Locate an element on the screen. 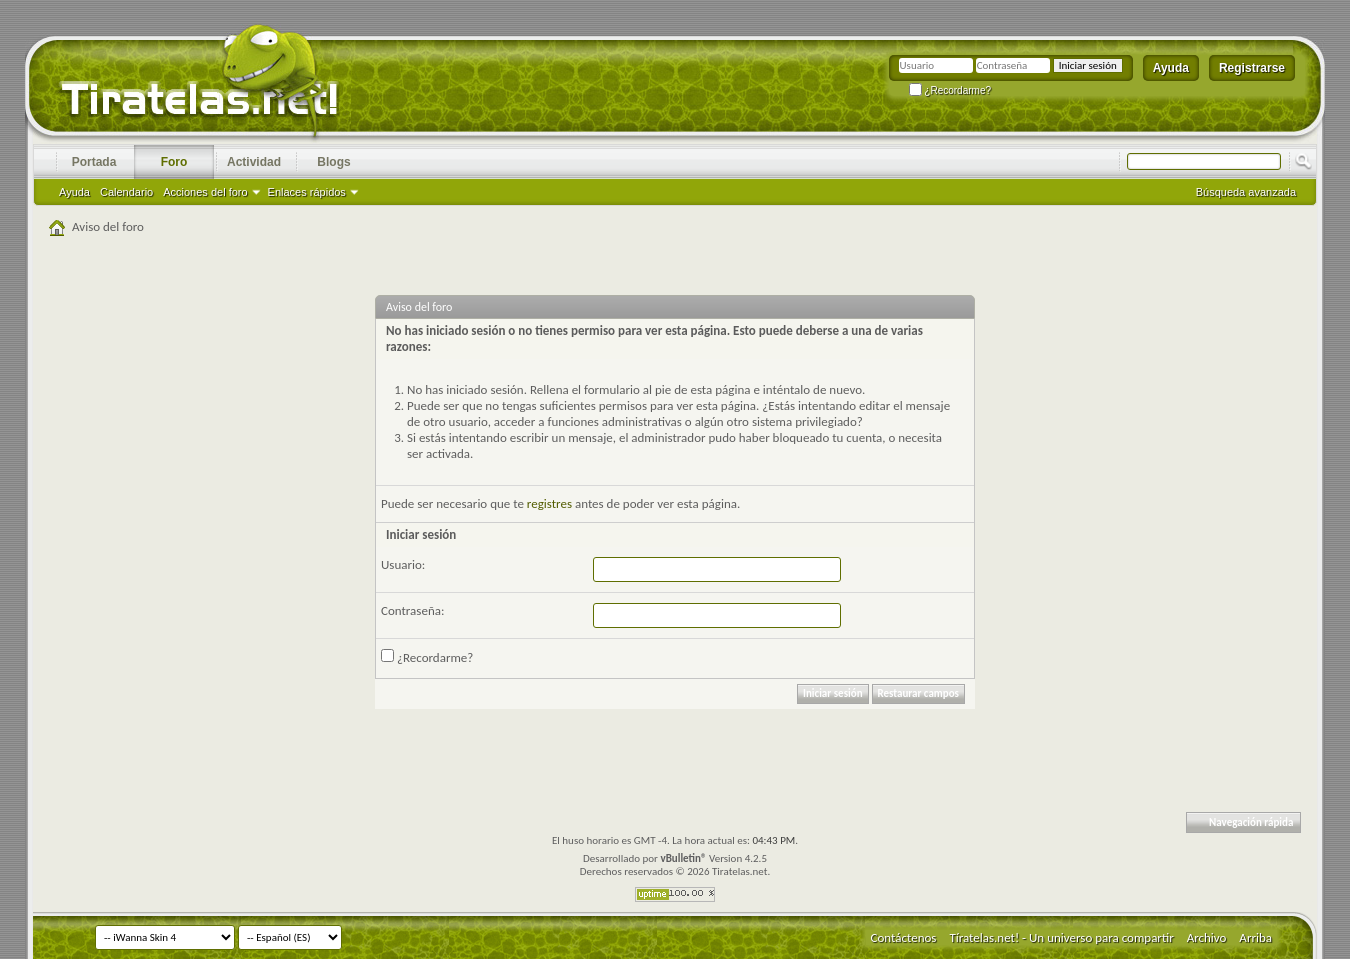  Actividad is located at coordinates (254, 162).